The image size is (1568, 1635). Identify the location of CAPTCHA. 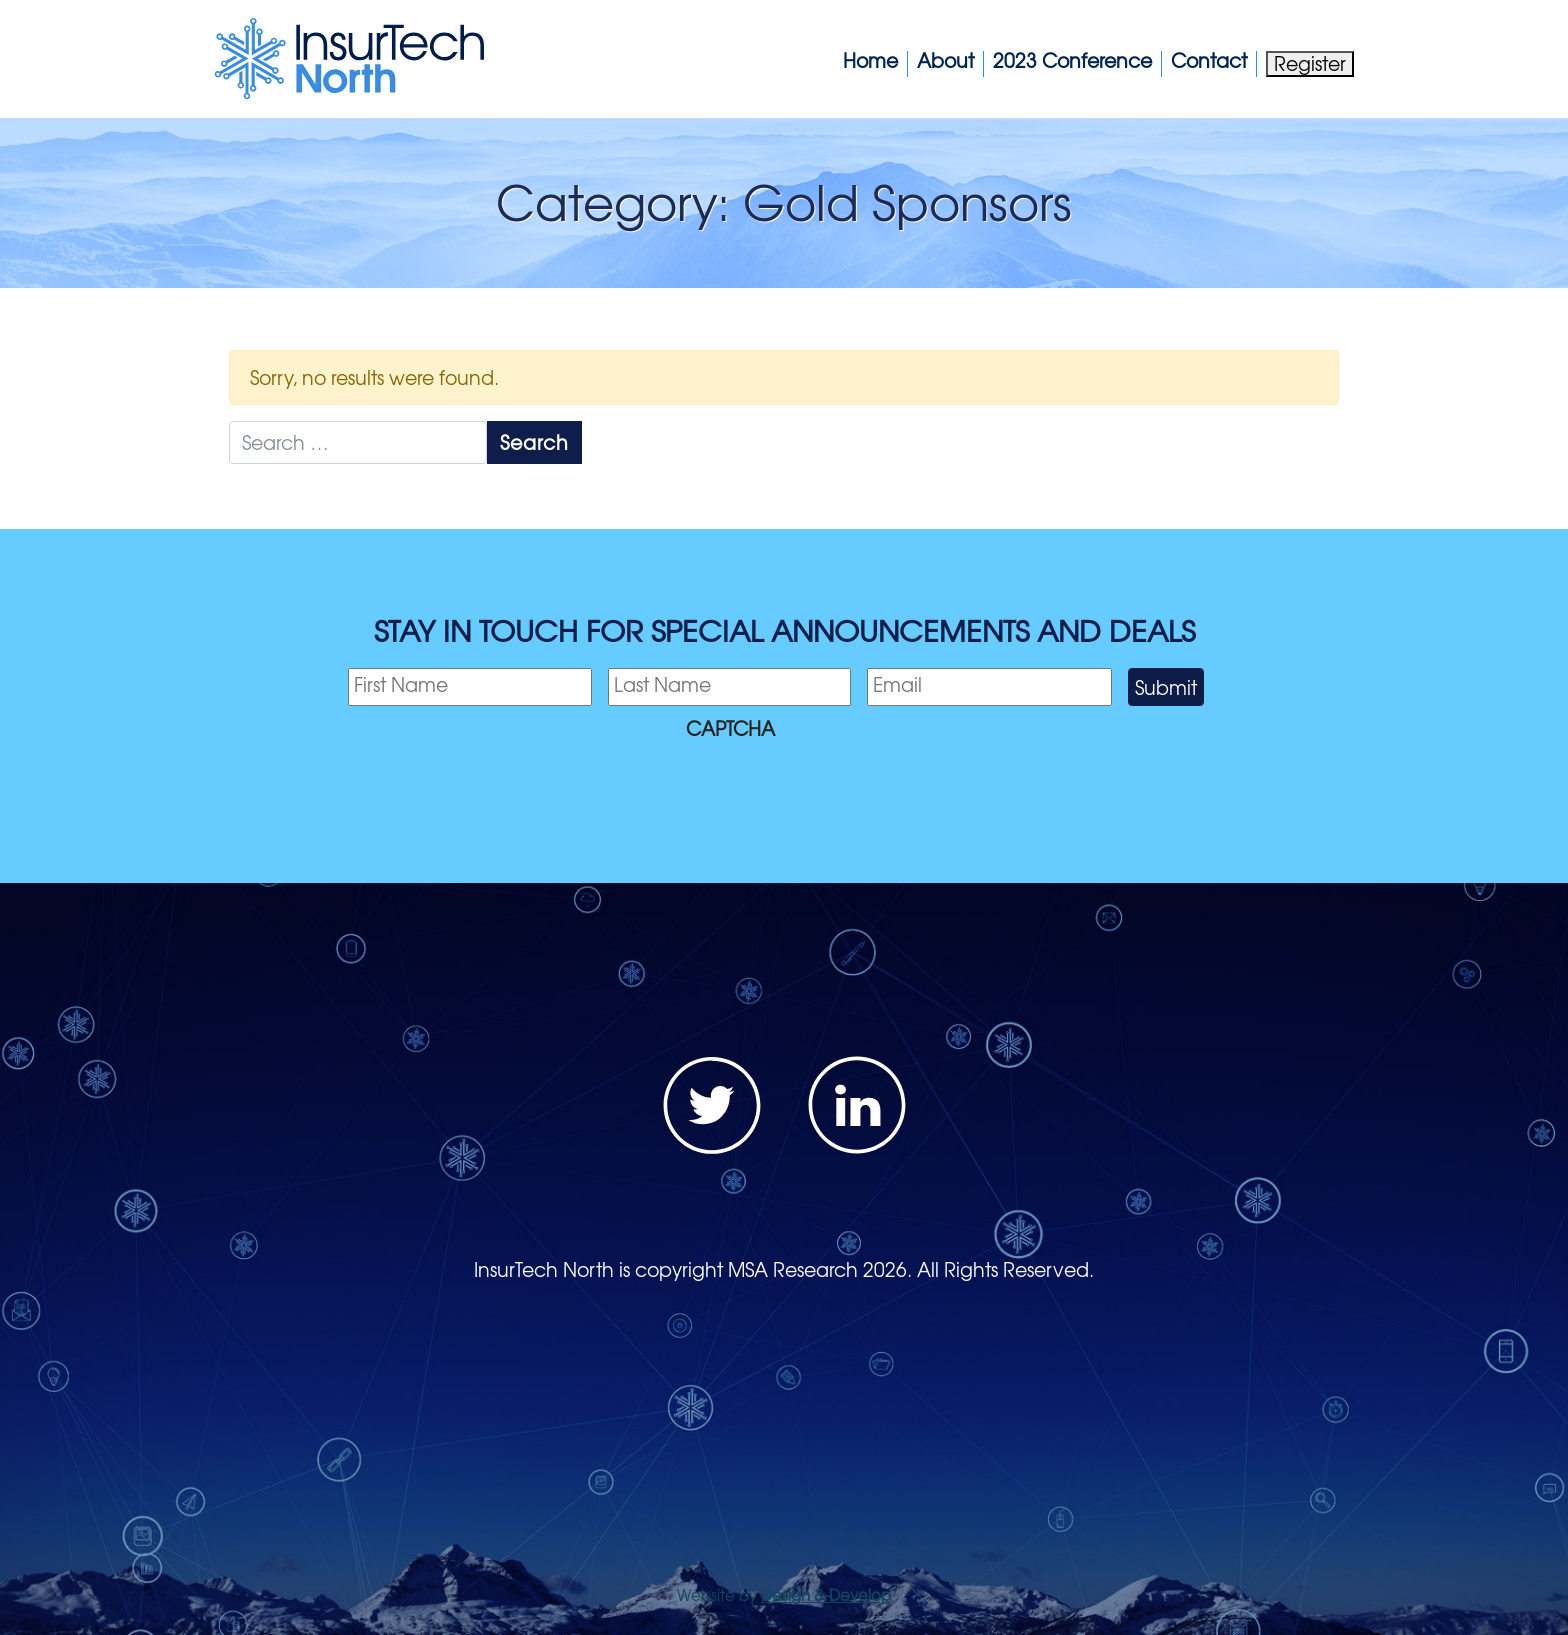
(730, 728).